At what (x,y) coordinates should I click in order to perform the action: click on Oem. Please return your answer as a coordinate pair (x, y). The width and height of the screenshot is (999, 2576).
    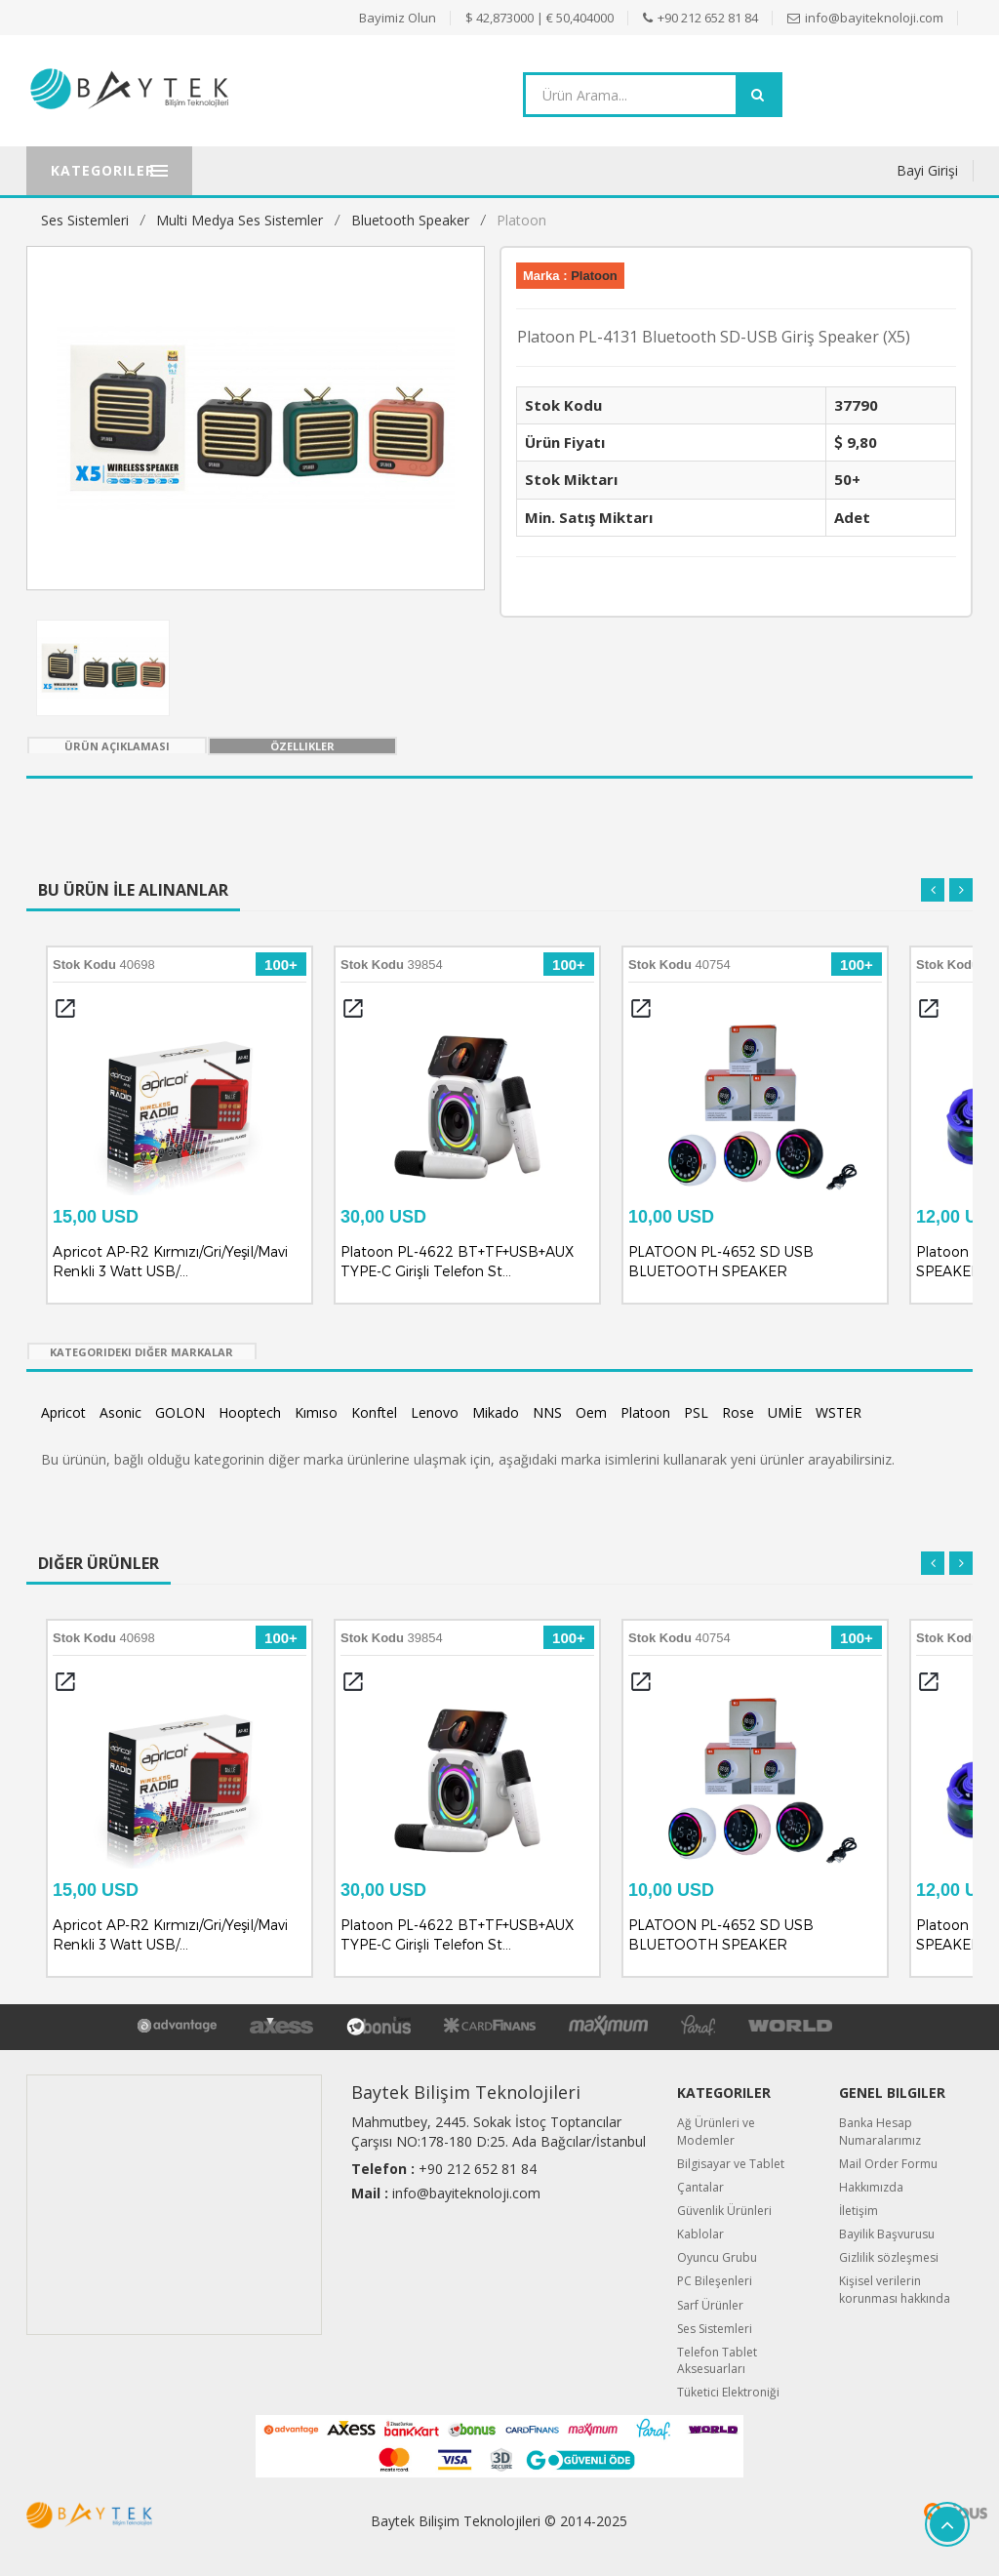
    Looking at the image, I should click on (591, 1412).